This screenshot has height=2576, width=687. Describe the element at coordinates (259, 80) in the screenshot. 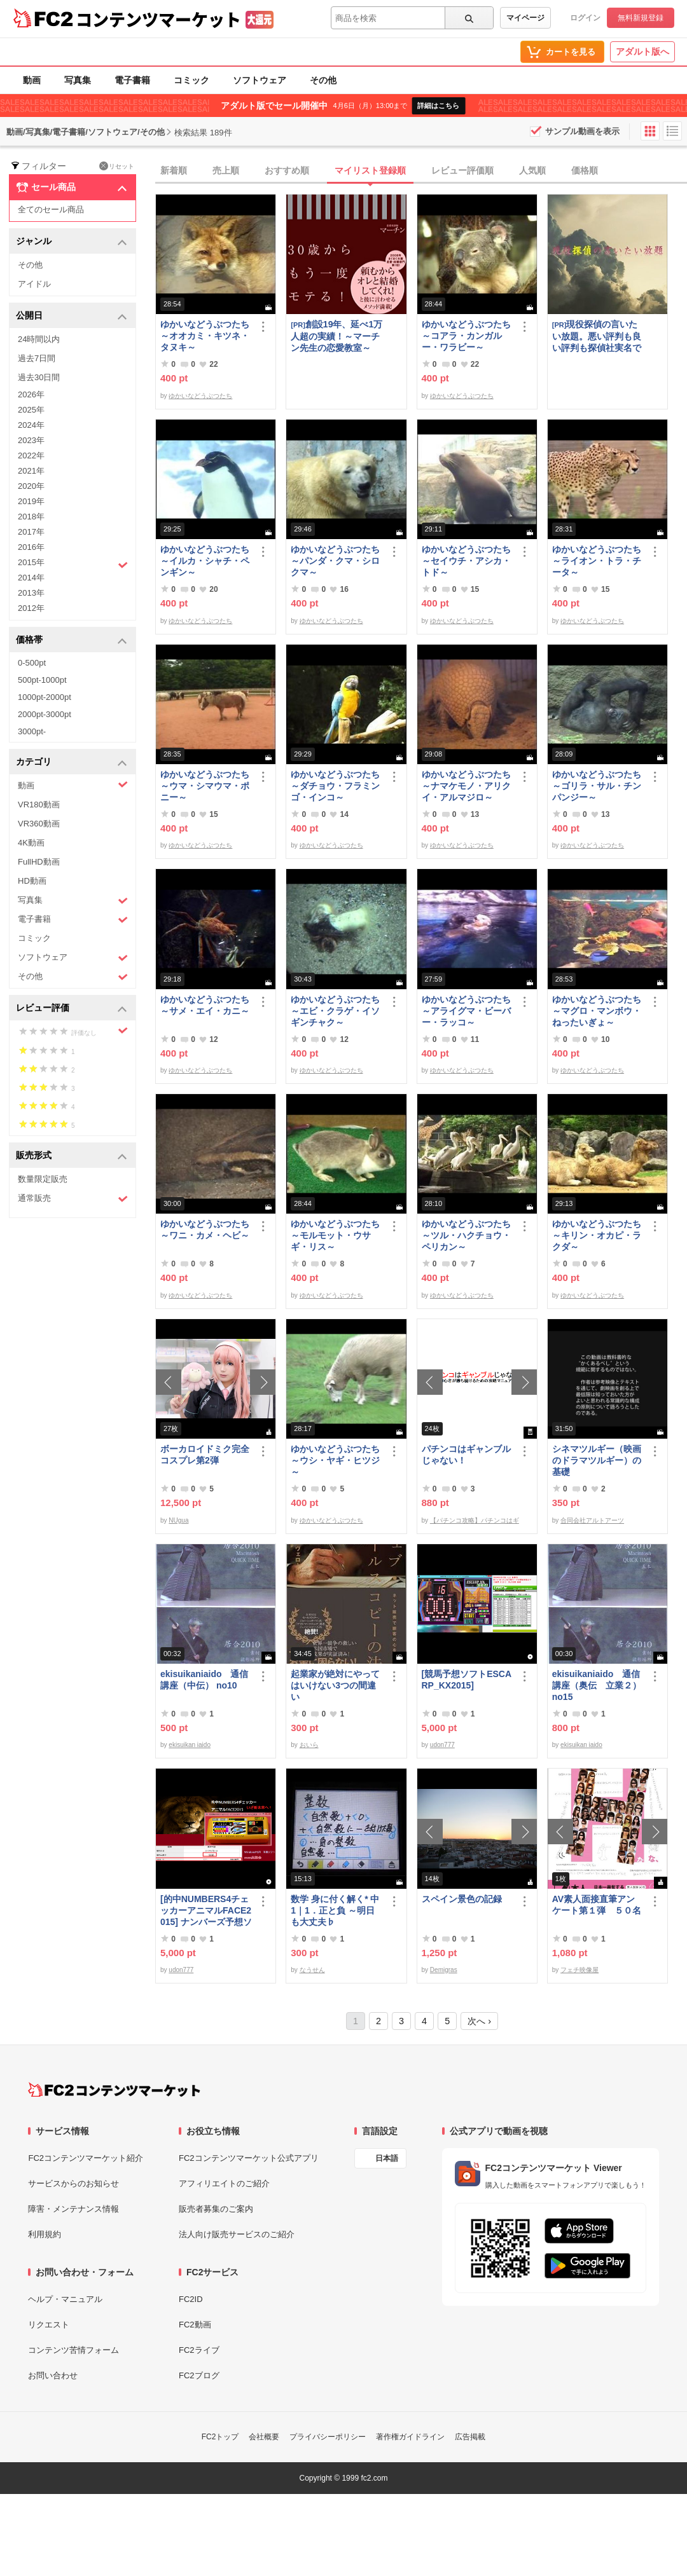

I see `ソフトウェア` at that location.